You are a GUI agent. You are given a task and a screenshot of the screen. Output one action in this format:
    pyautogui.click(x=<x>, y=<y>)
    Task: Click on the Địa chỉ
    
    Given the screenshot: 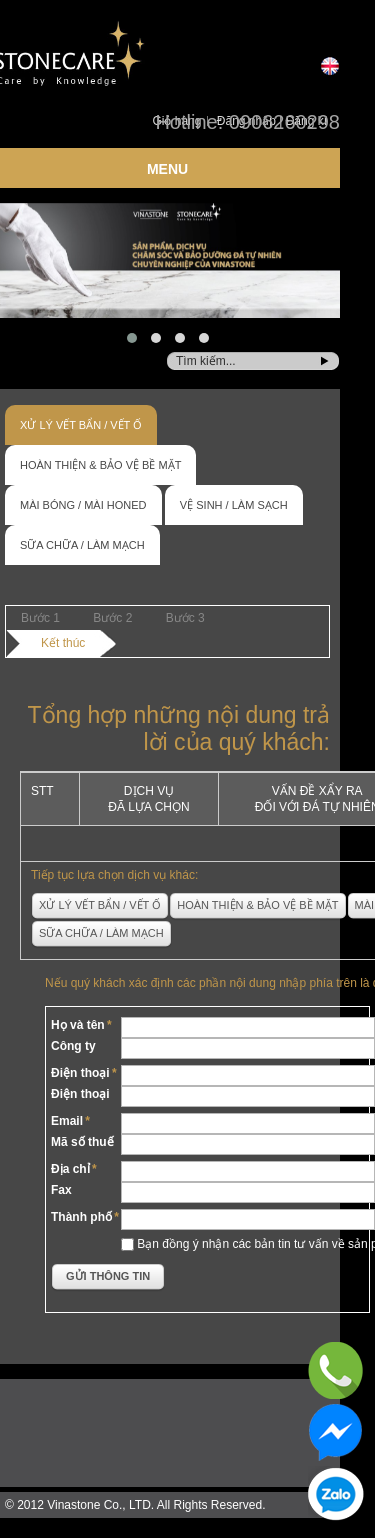 What is the action you would take?
    pyautogui.click(x=70, y=1169)
    